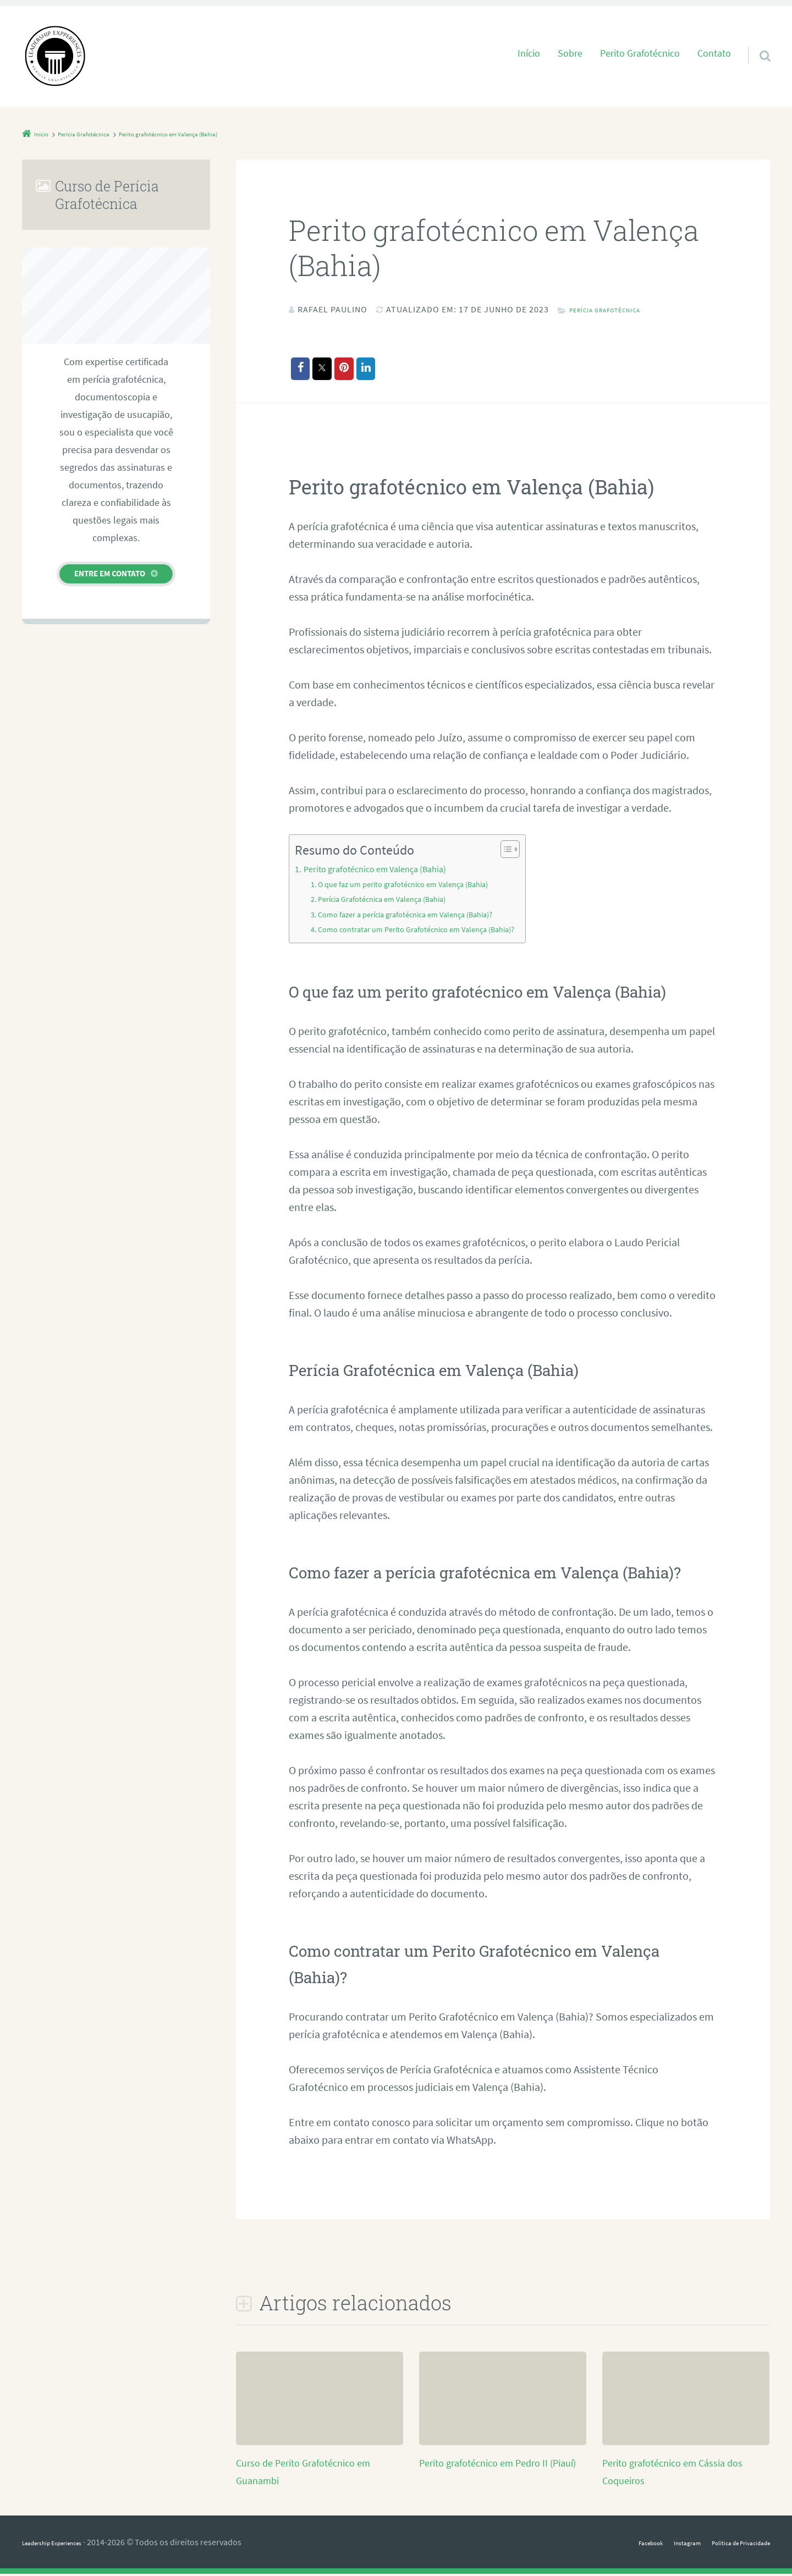 This screenshot has width=792, height=2576. I want to click on Como fazer a perícia grafotécnica em Valença (Bahia)?, so click(418, 916).